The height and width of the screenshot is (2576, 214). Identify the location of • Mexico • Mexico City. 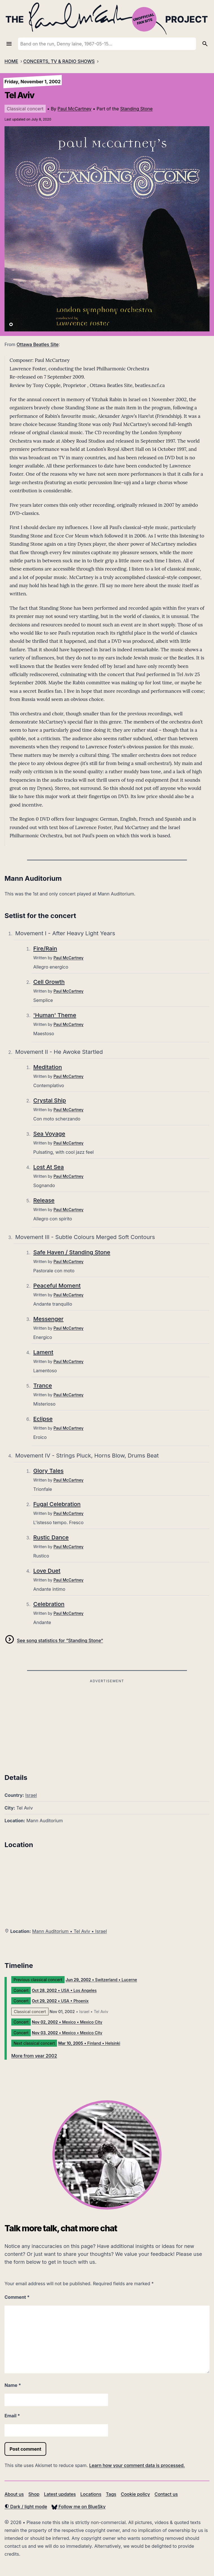
(67, 2022).